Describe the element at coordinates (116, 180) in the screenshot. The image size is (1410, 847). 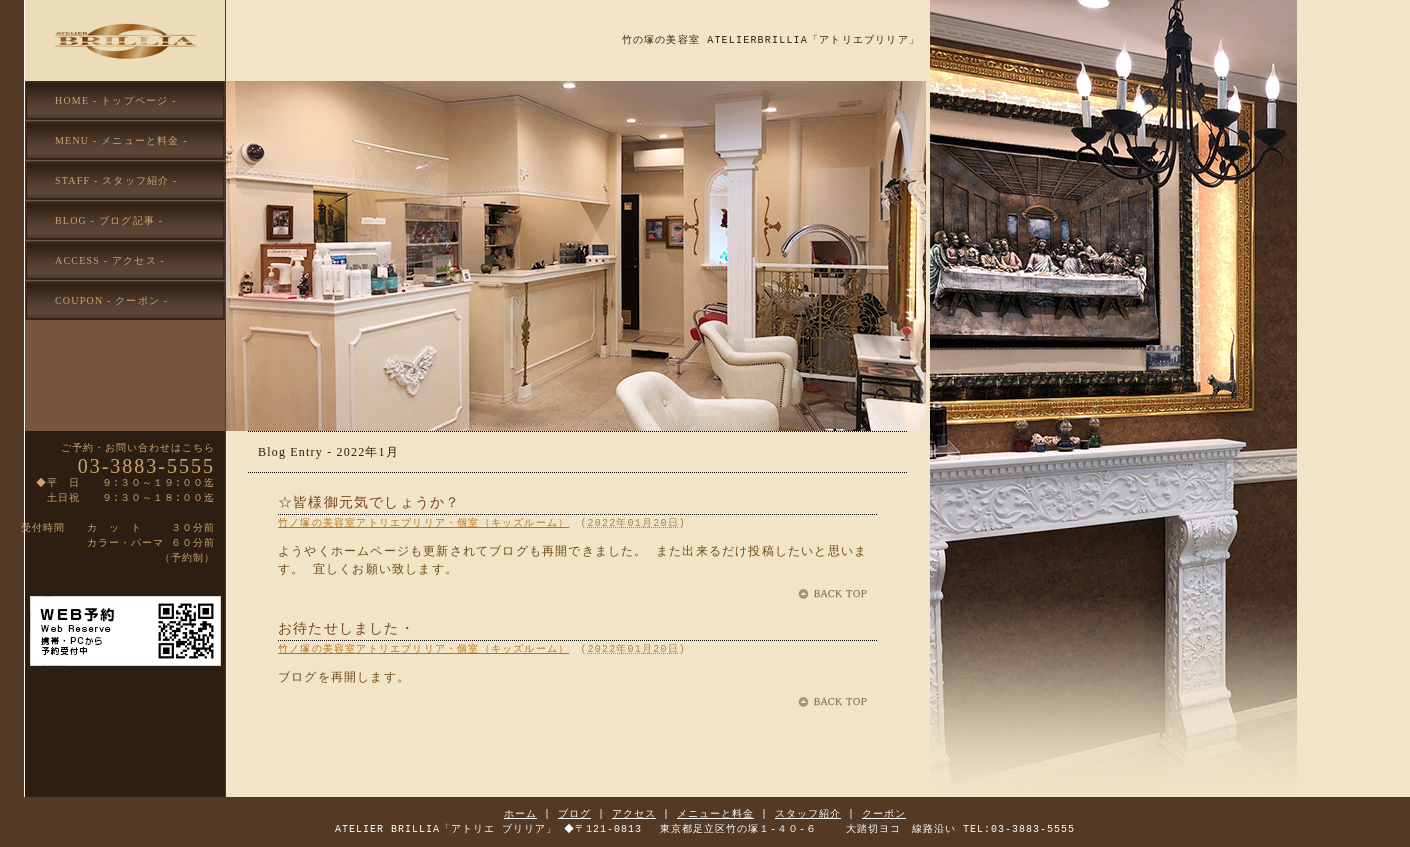
I see `STAFF - スタッフ紹介 -` at that location.